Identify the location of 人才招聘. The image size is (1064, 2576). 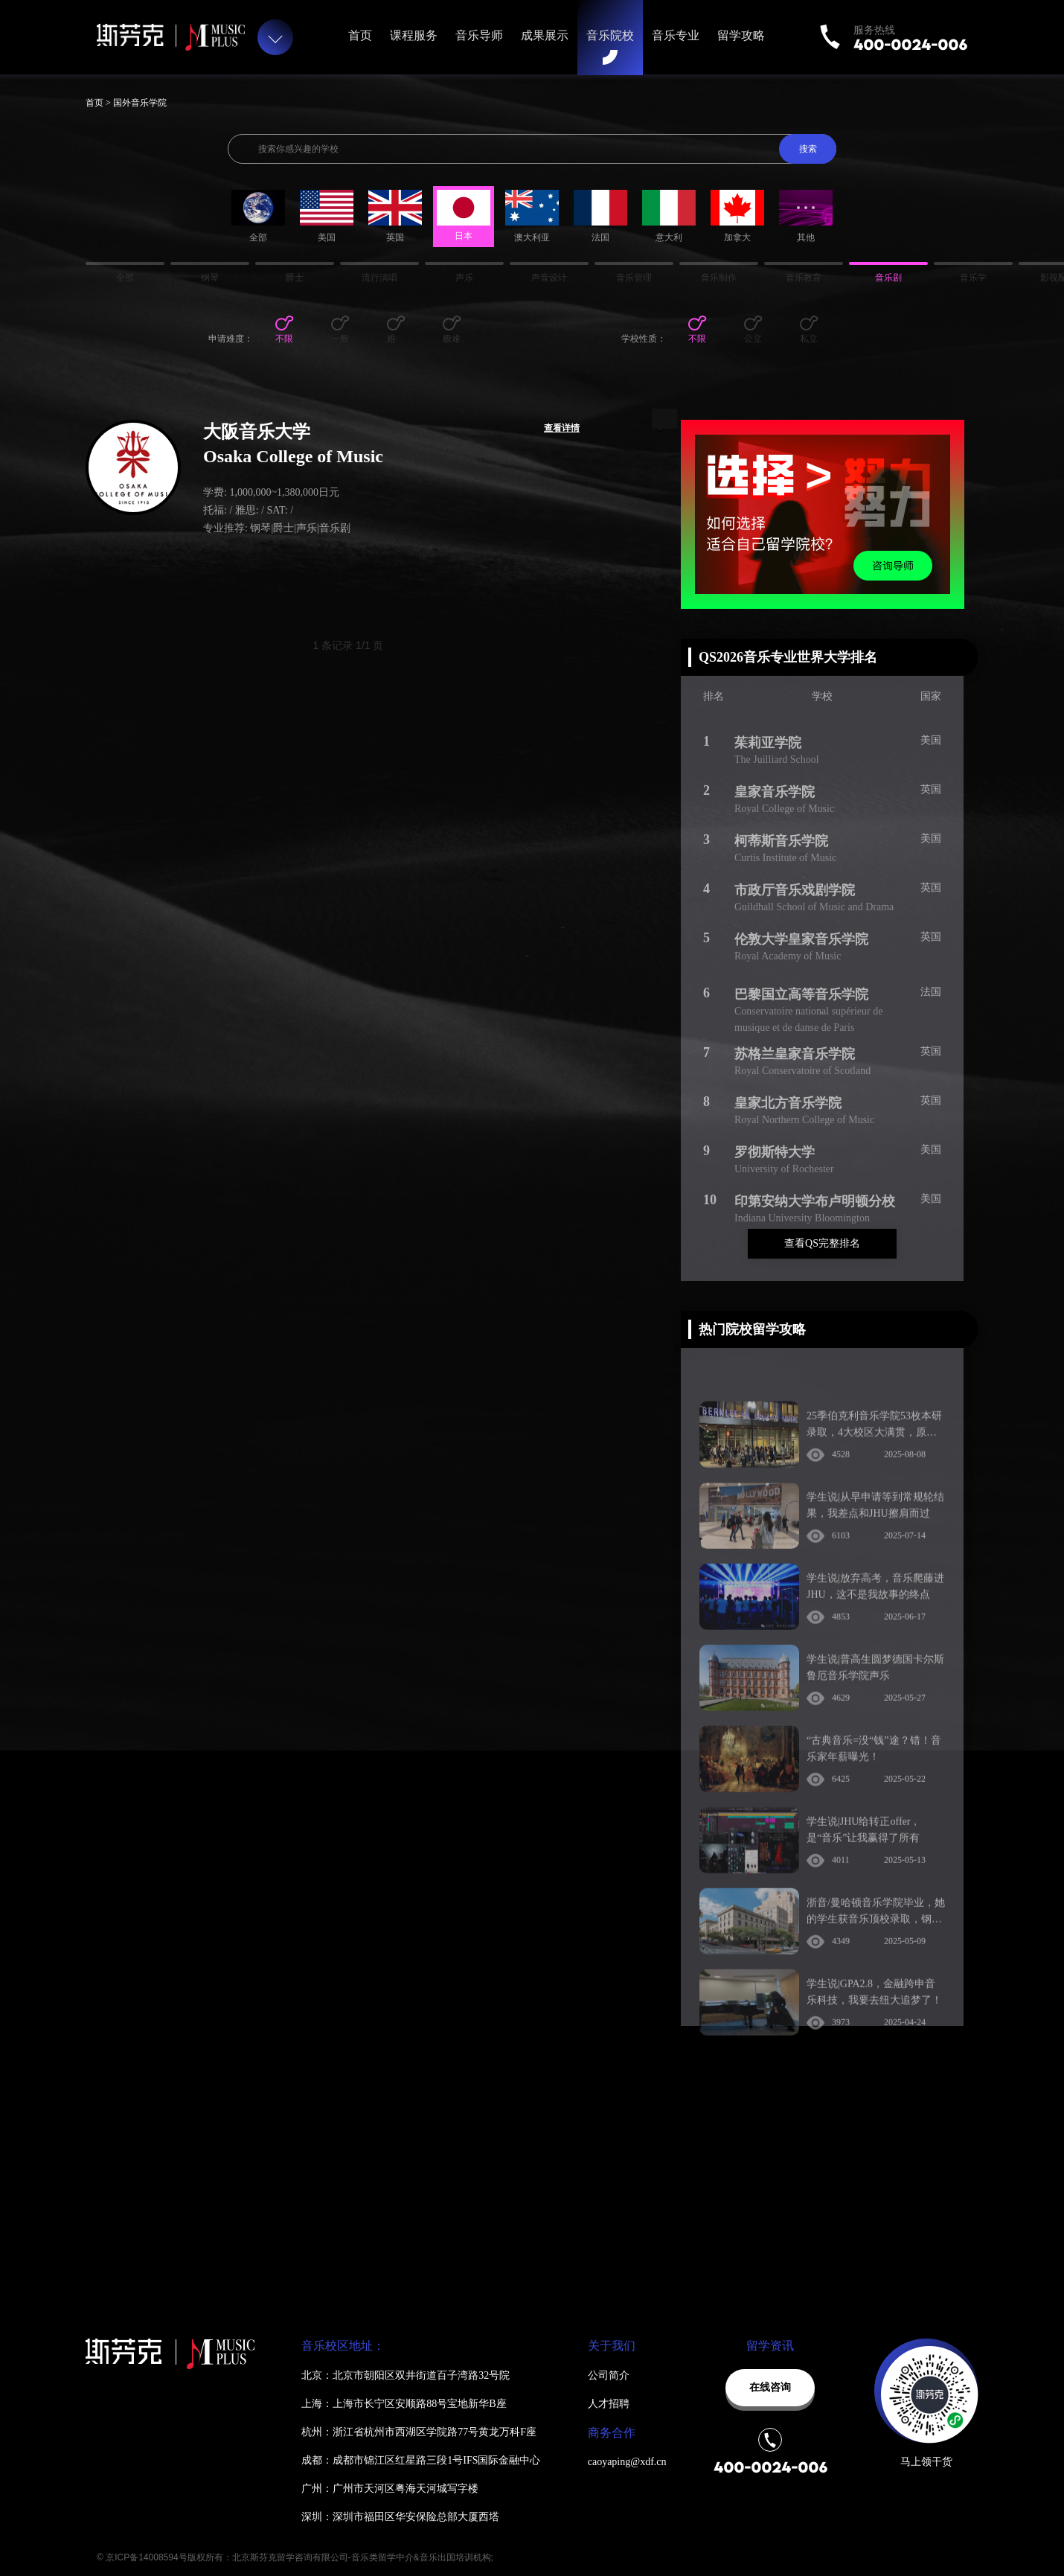
(608, 2403).